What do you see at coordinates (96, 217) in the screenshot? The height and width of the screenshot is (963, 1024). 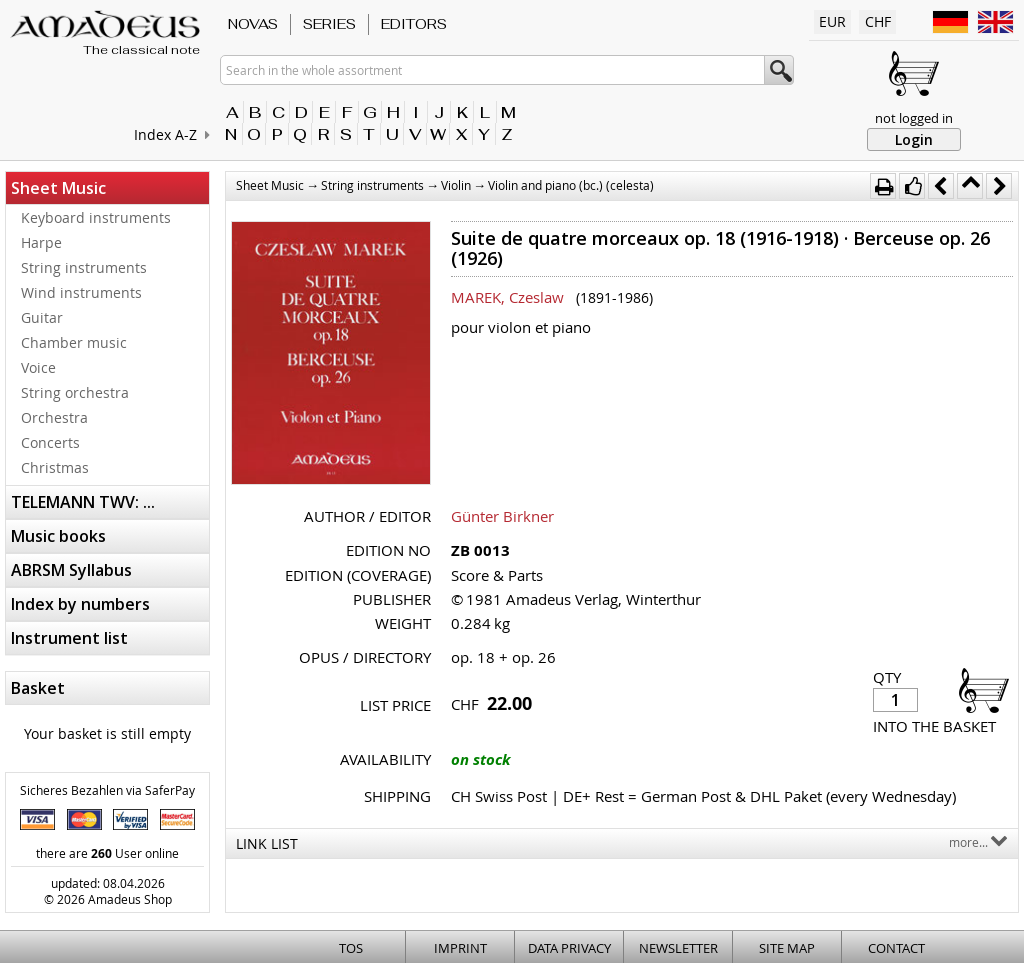 I see `Keyboard instruments` at bounding box center [96, 217].